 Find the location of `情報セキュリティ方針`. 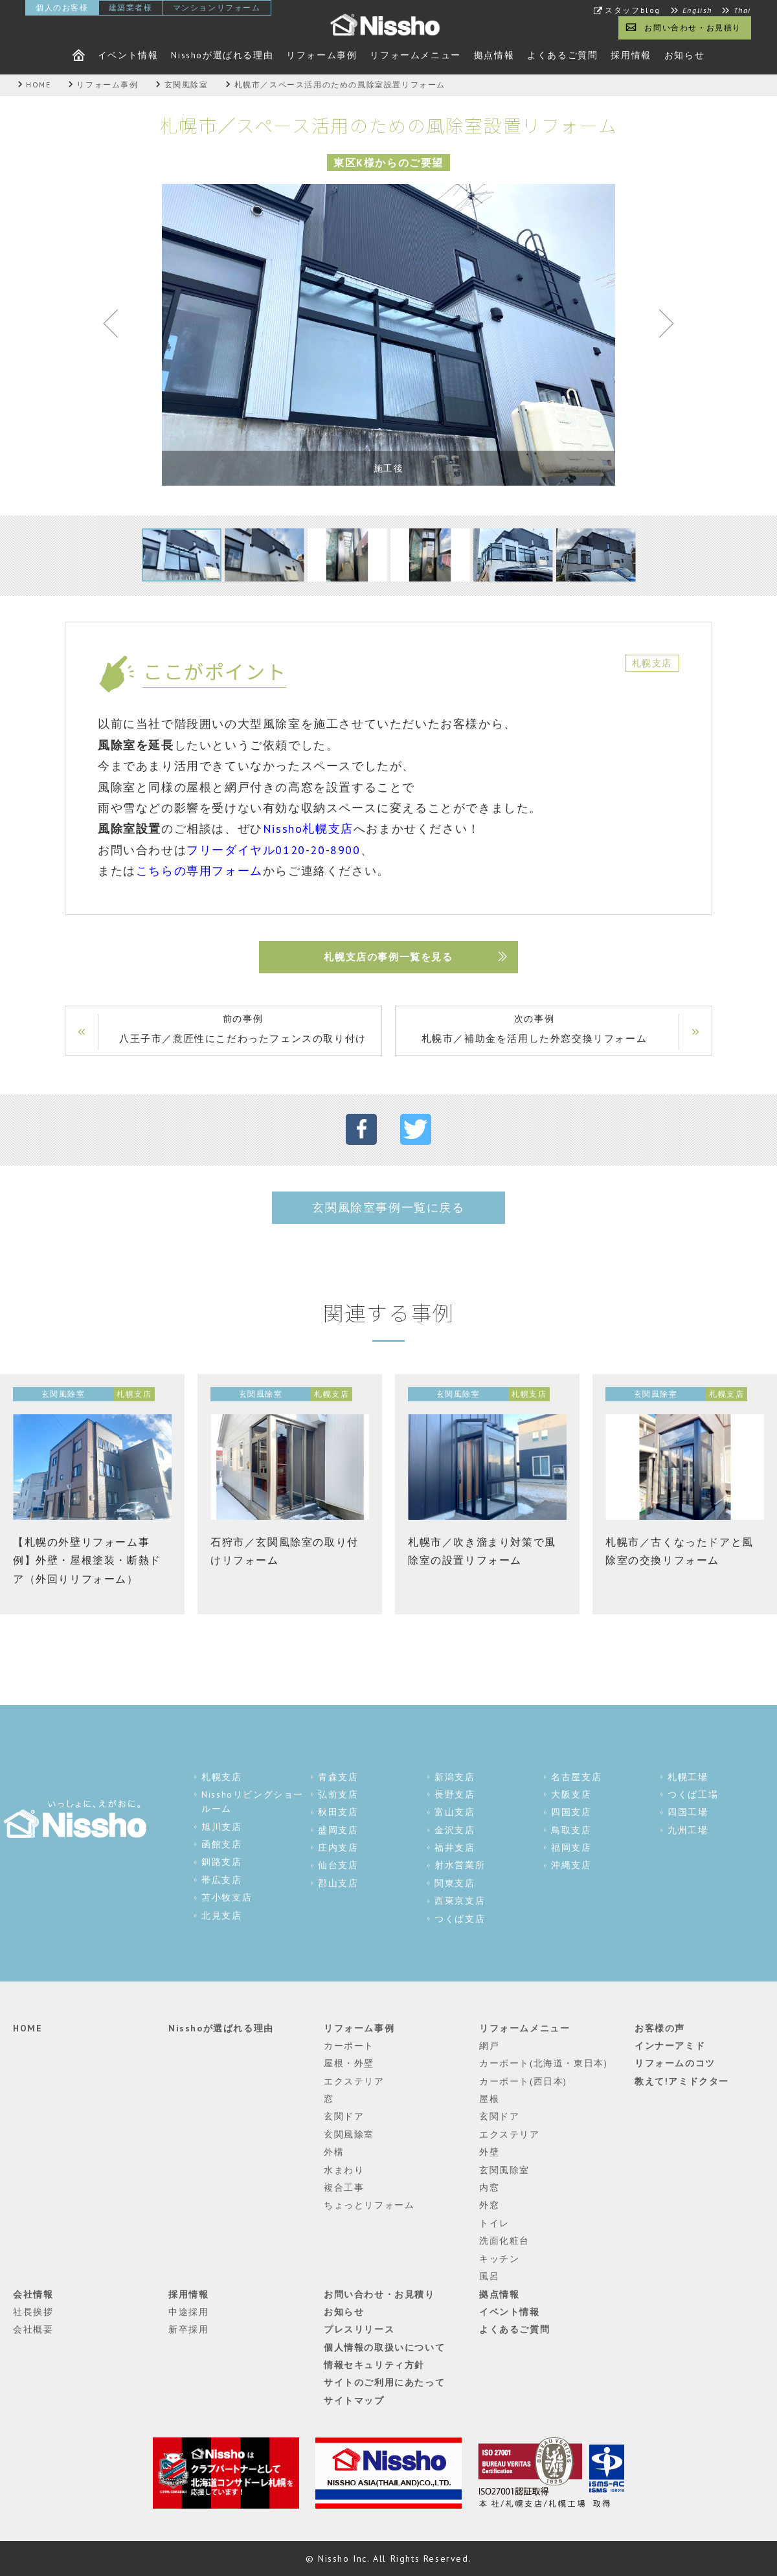

情報セキュリティ方針 is located at coordinates (374, 2365).